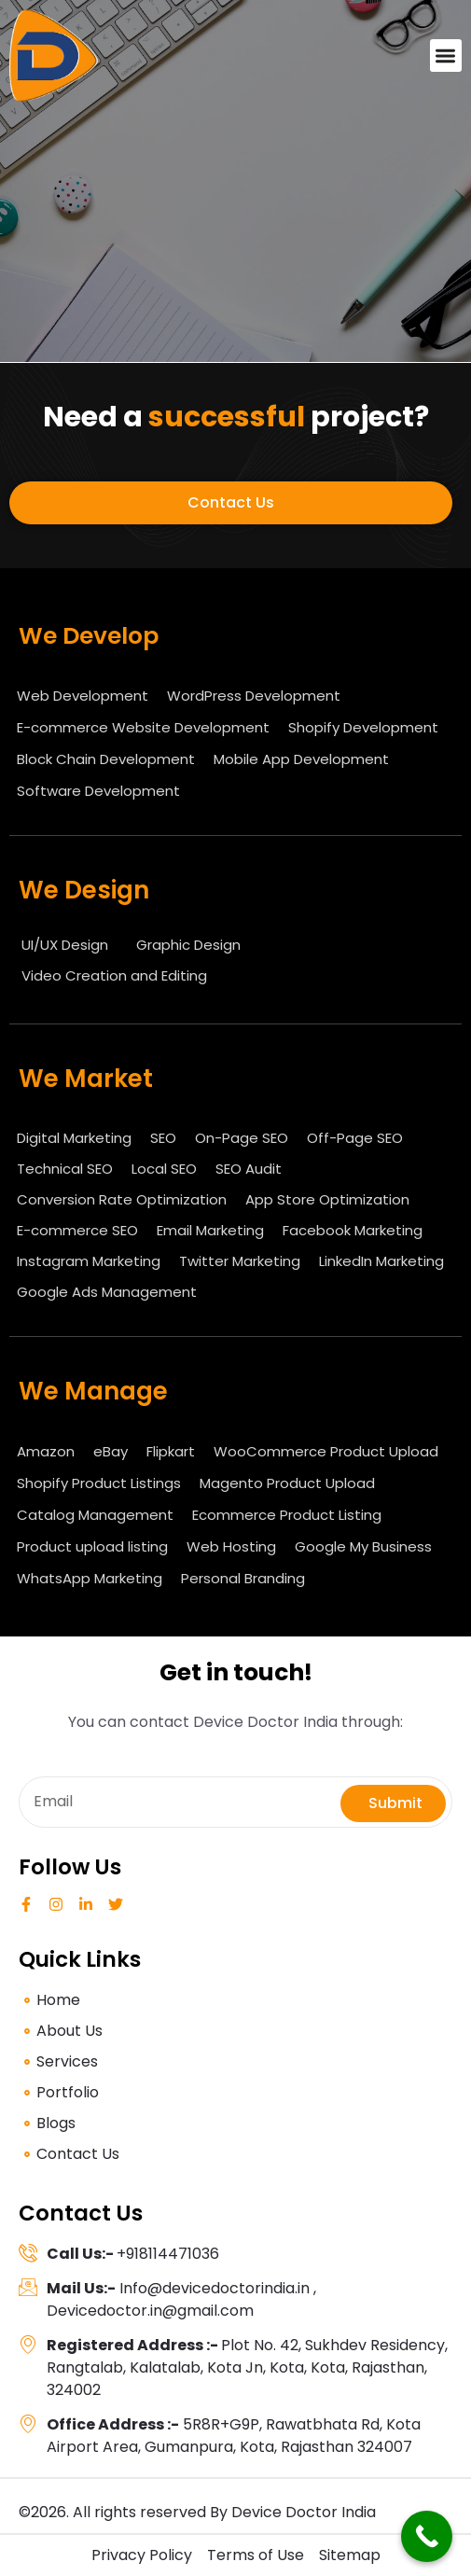 This screenshot has height=2576, width=471. What do you see at coordinates (426, 2536) in the screenshot?
I see `[Call Now Button]` at bounding box center [426, 2536].